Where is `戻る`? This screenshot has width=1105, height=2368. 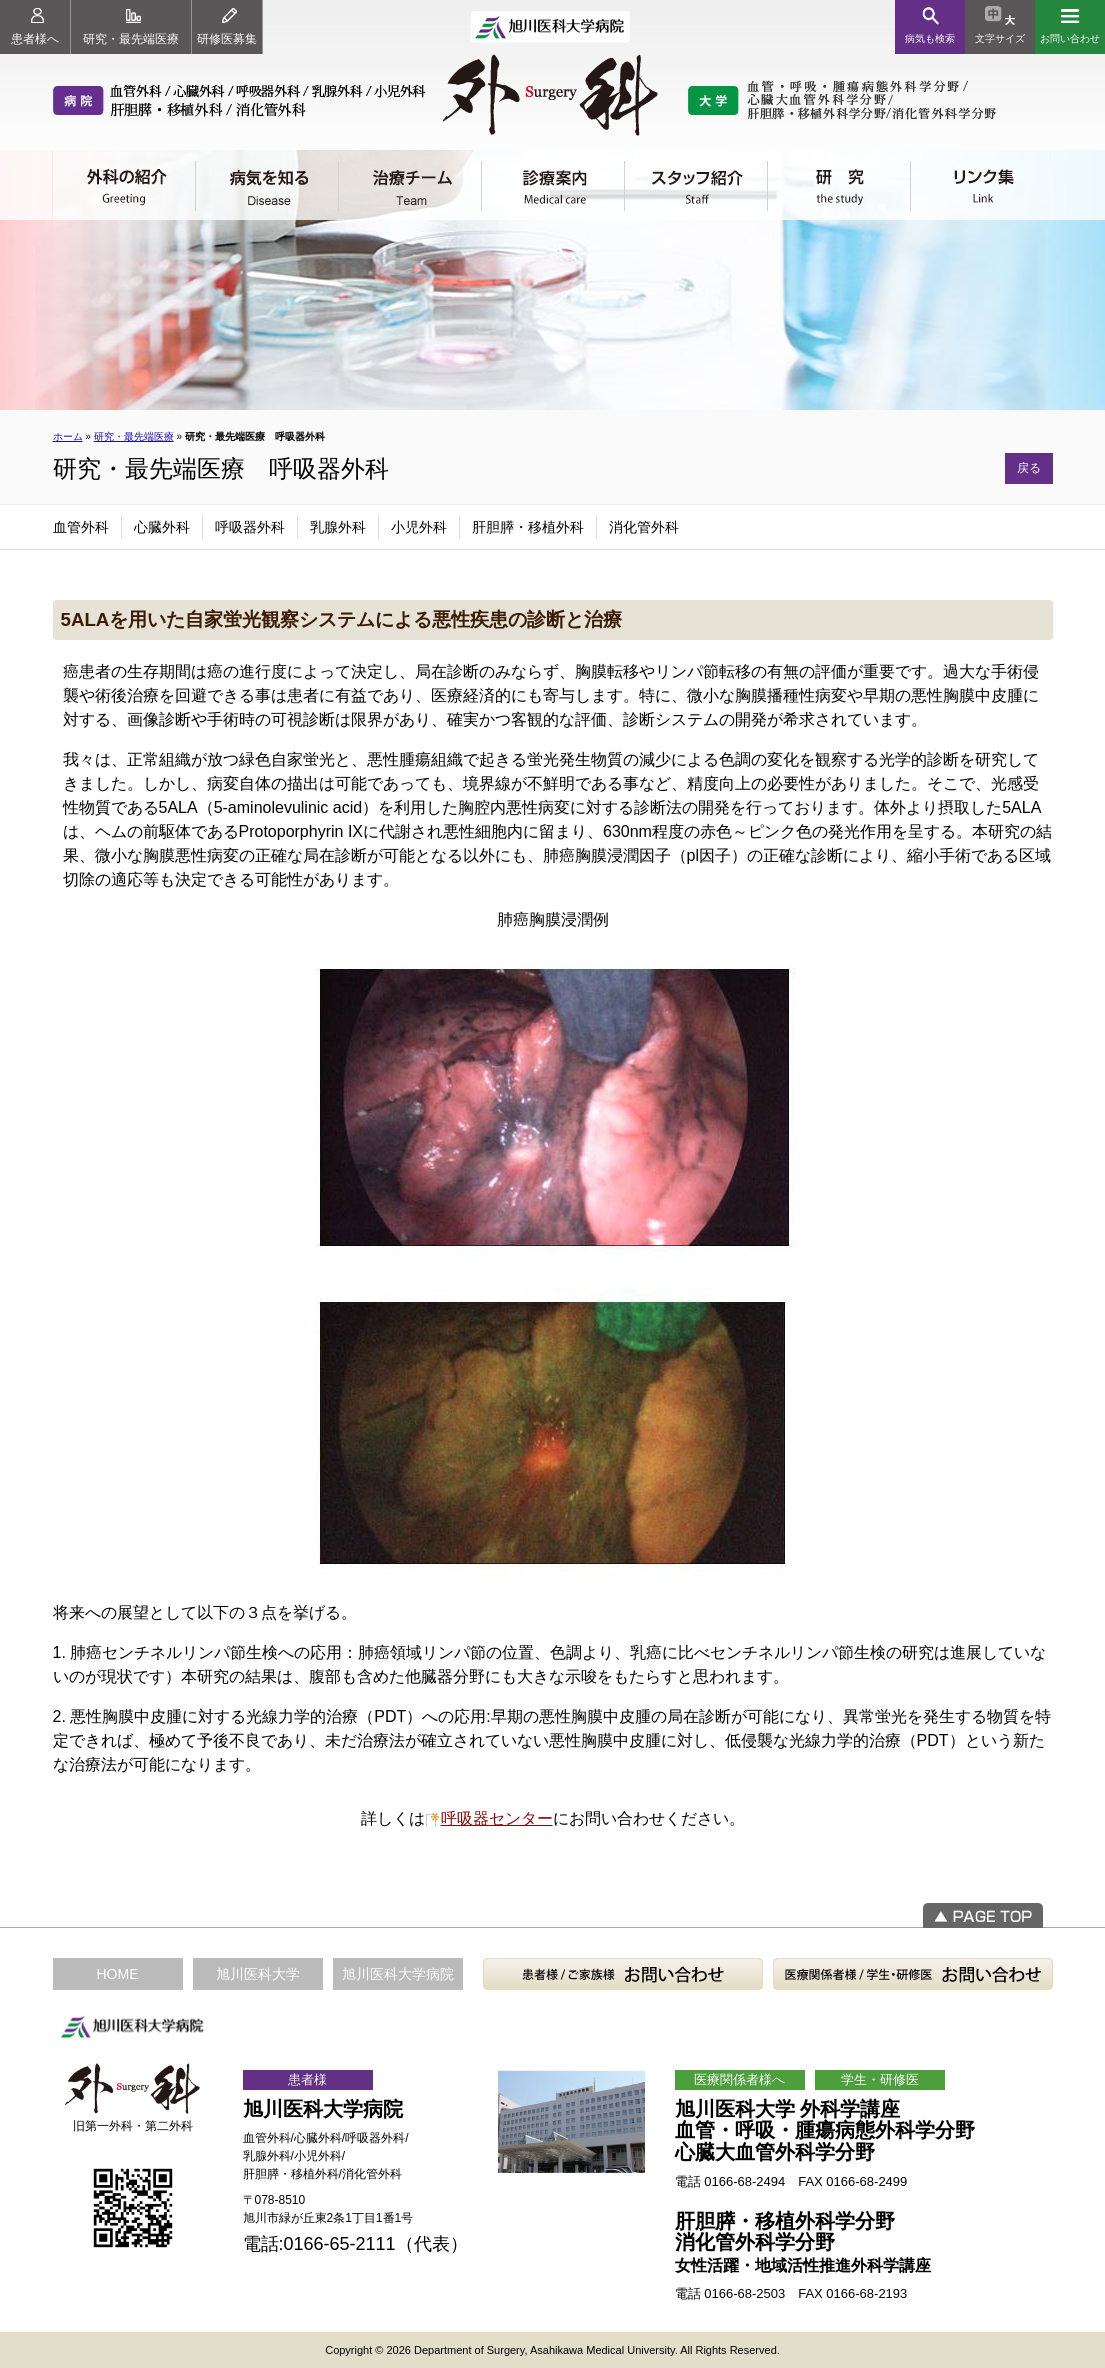
戻る is located at coordinates (1029, 468).